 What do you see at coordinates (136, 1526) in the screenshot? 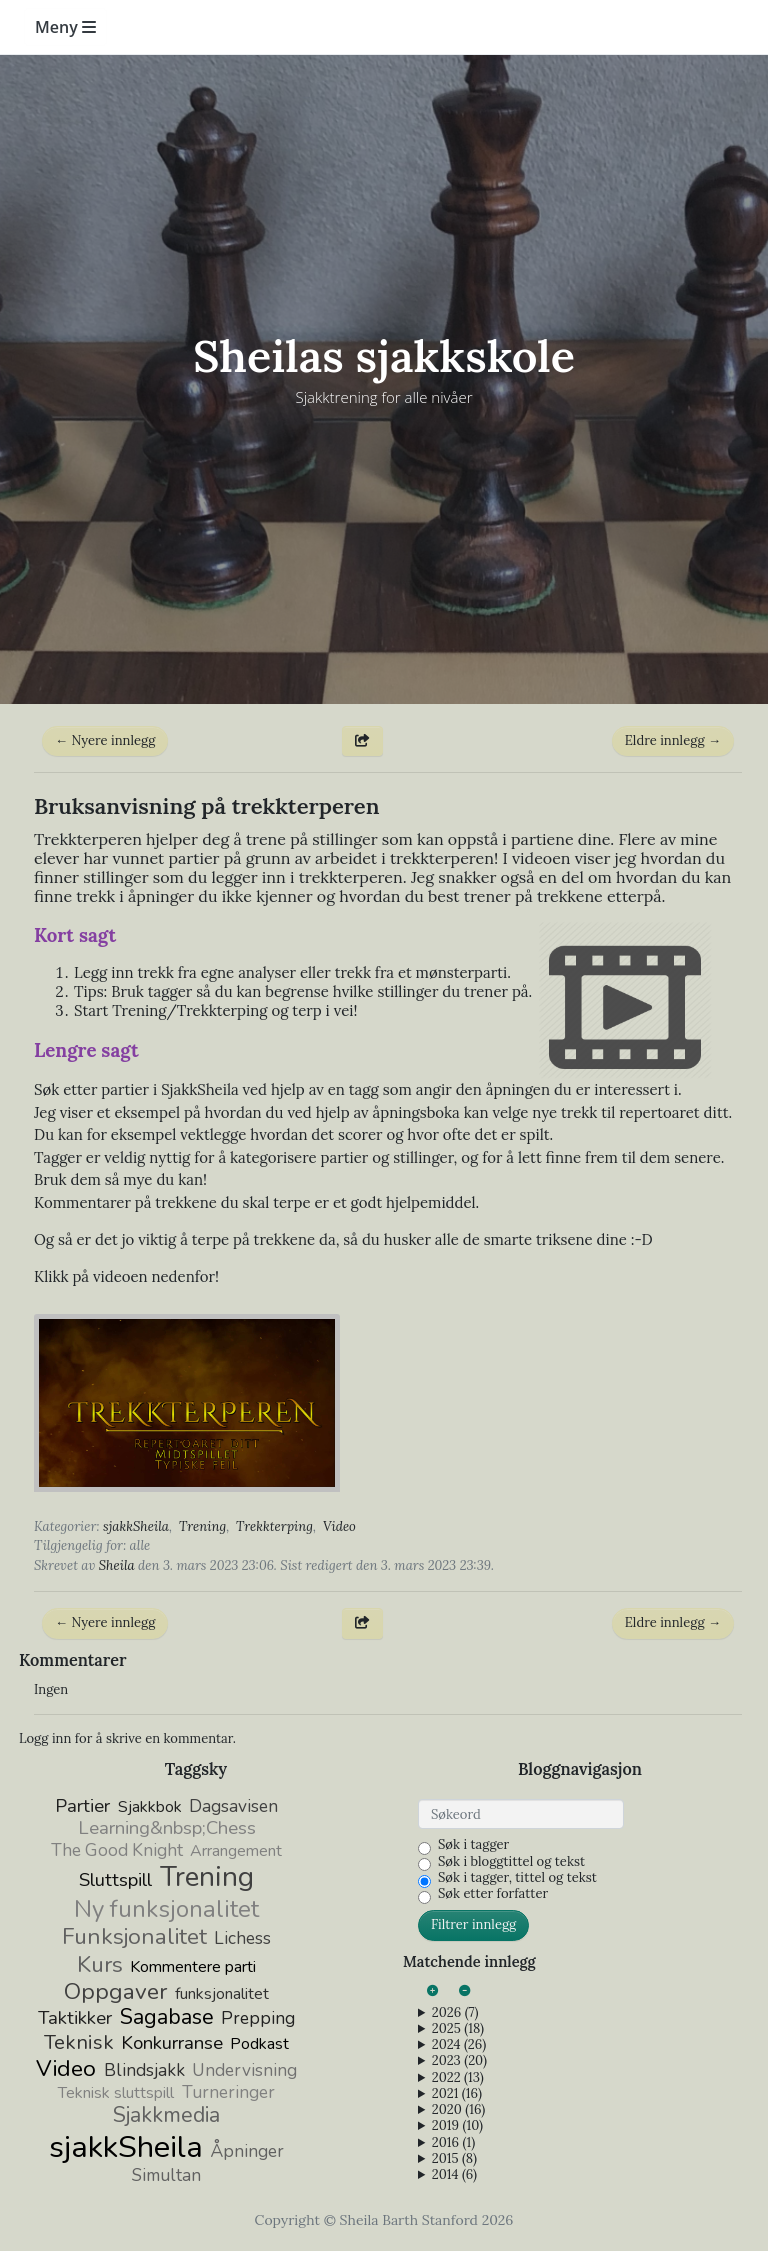
I see `sjakkSheila` at bounding box center [136, 1526].